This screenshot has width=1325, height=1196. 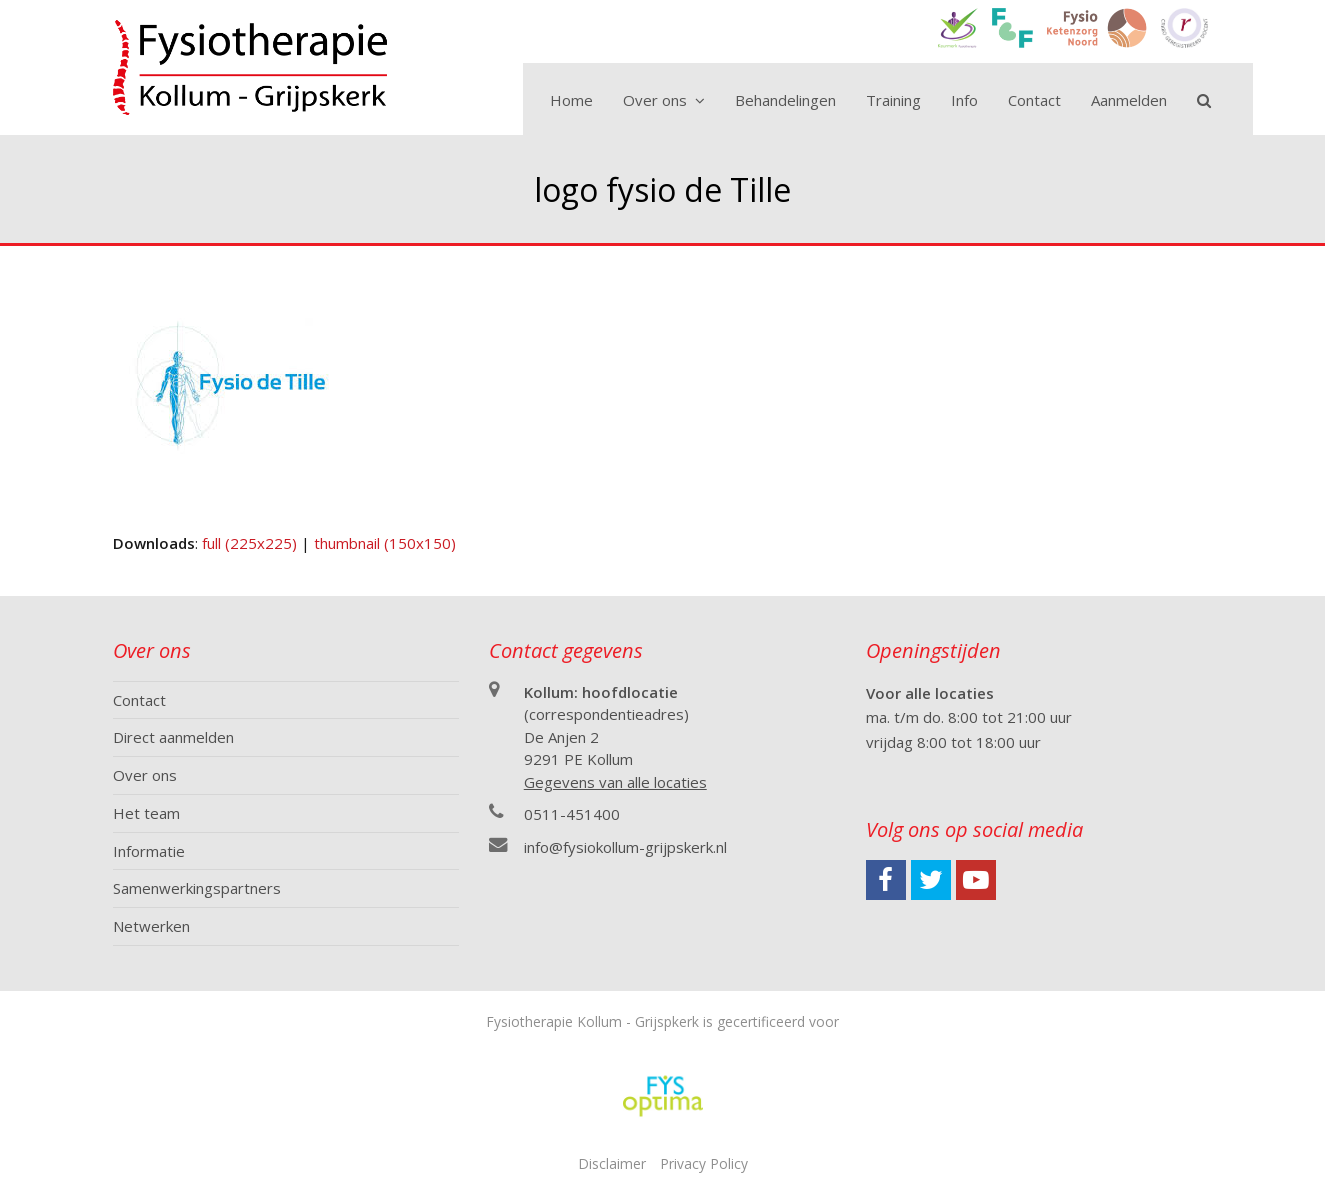 What do you see at coordinates (615, 782) in the screenshot?
I see `Gegevens van alle locaties` at bounding box center [615, 782].